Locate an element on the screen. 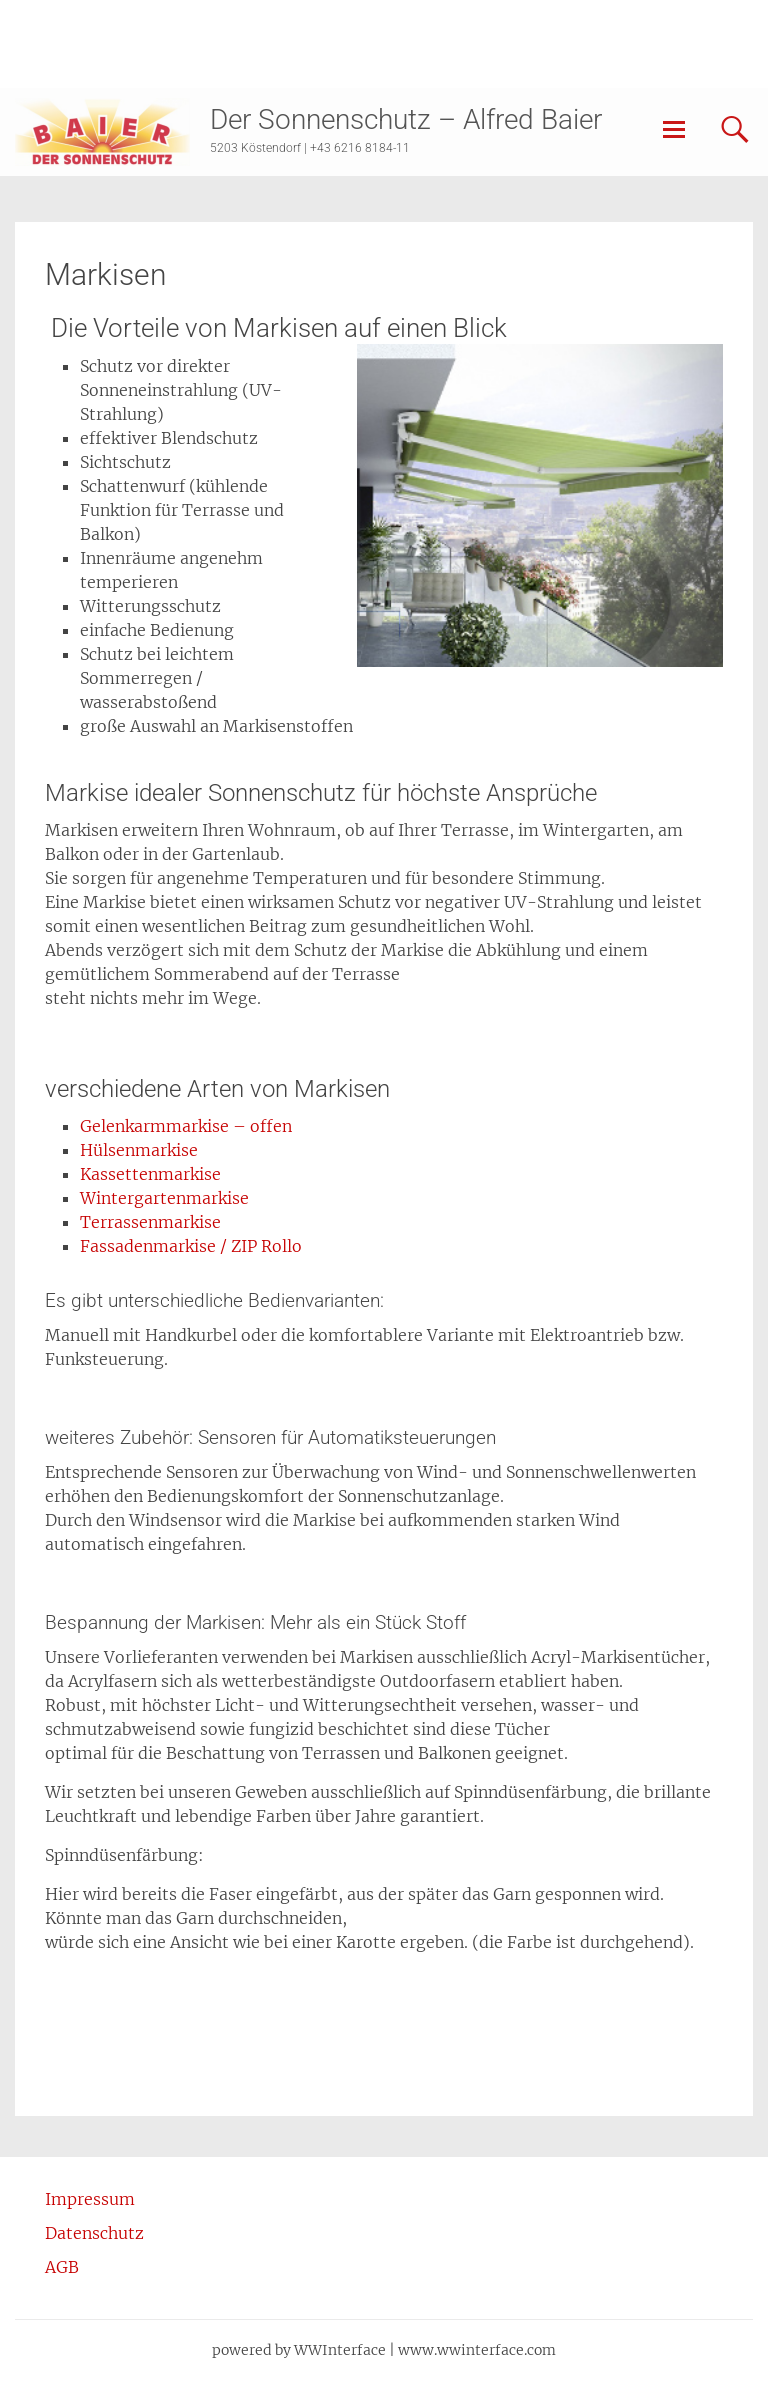 This screenshot has height=2381, width=768. Terrassenmarkise is located at coordinates (150, 1222).